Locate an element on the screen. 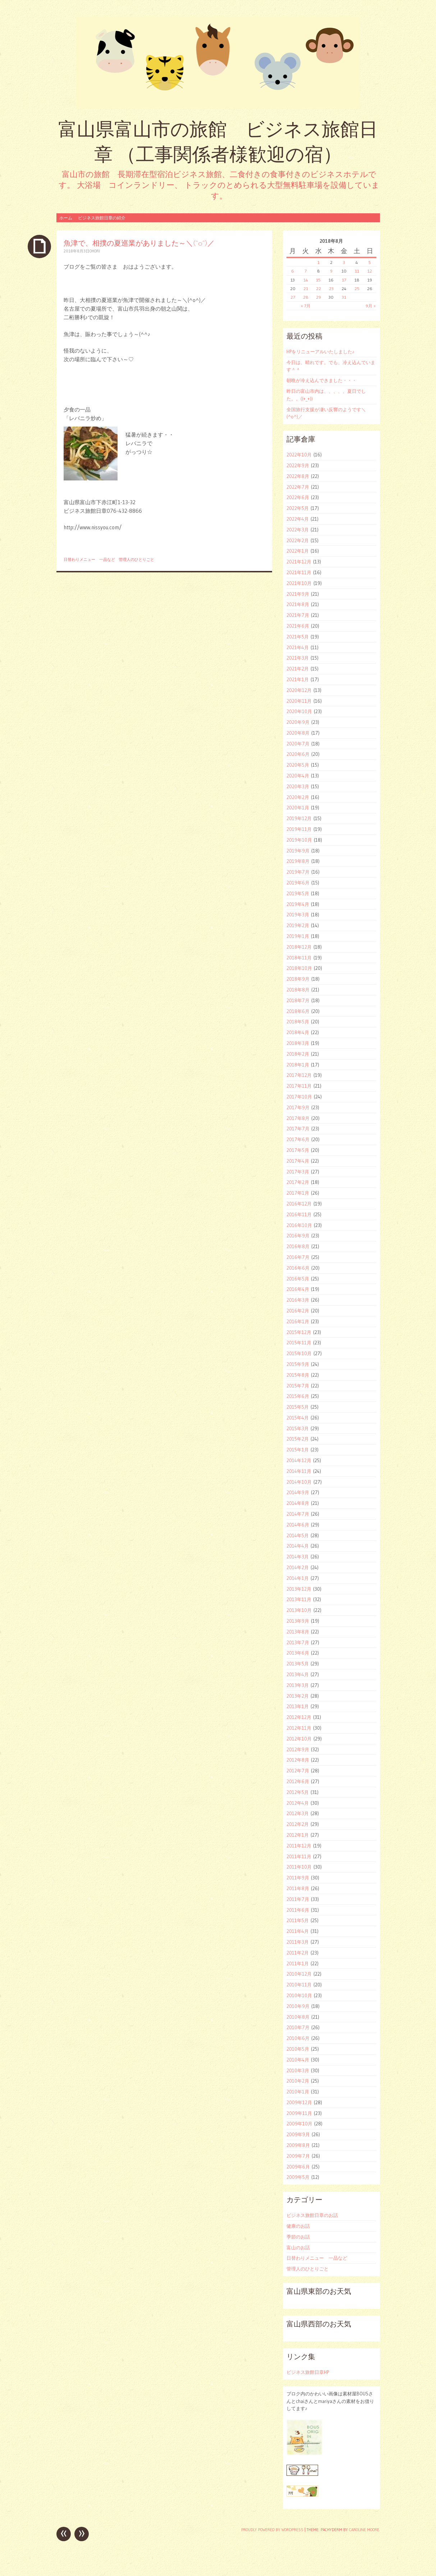 The height and width of the screenshot is (2576, 436). 28 [2018年8月28日 に投稿を公開] is located at coordinates (305, 297).